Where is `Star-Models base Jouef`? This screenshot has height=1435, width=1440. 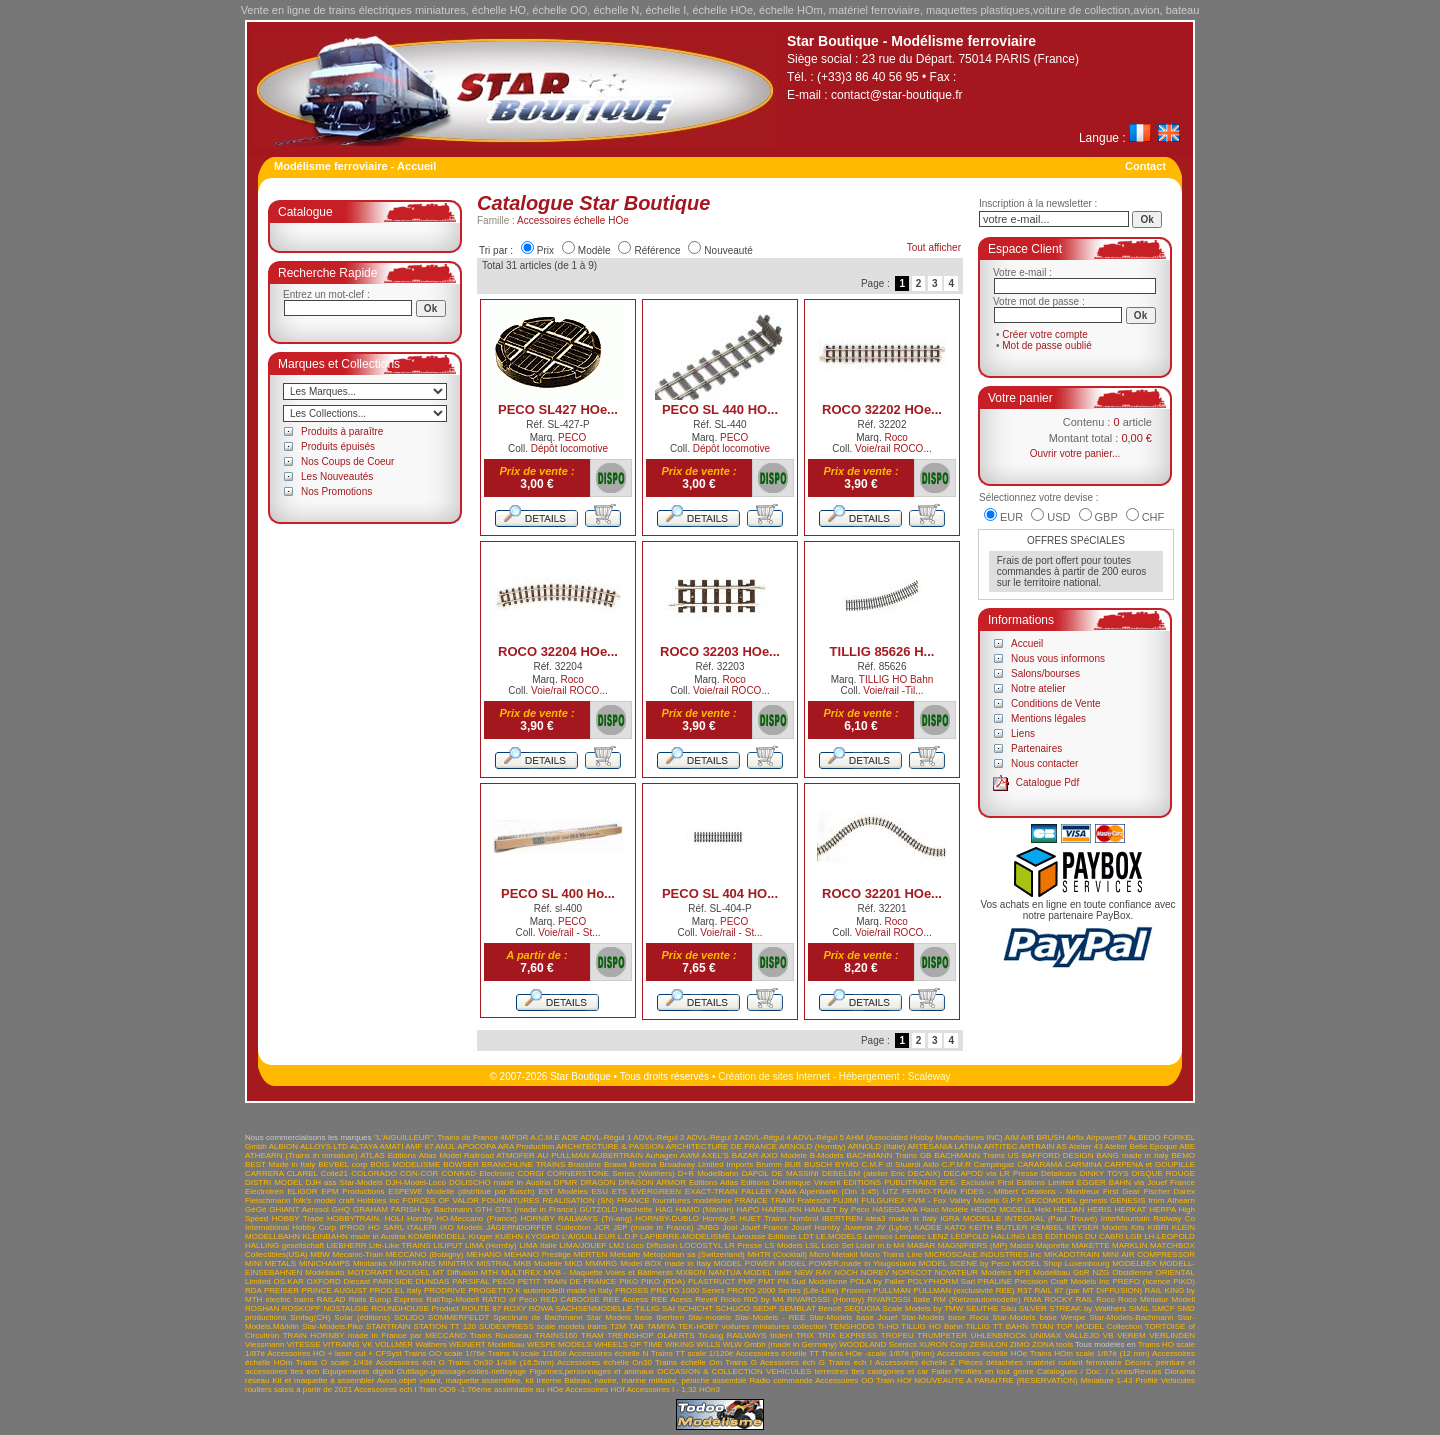
Star-Models base Jouef is located at coordinates (853, 1317).